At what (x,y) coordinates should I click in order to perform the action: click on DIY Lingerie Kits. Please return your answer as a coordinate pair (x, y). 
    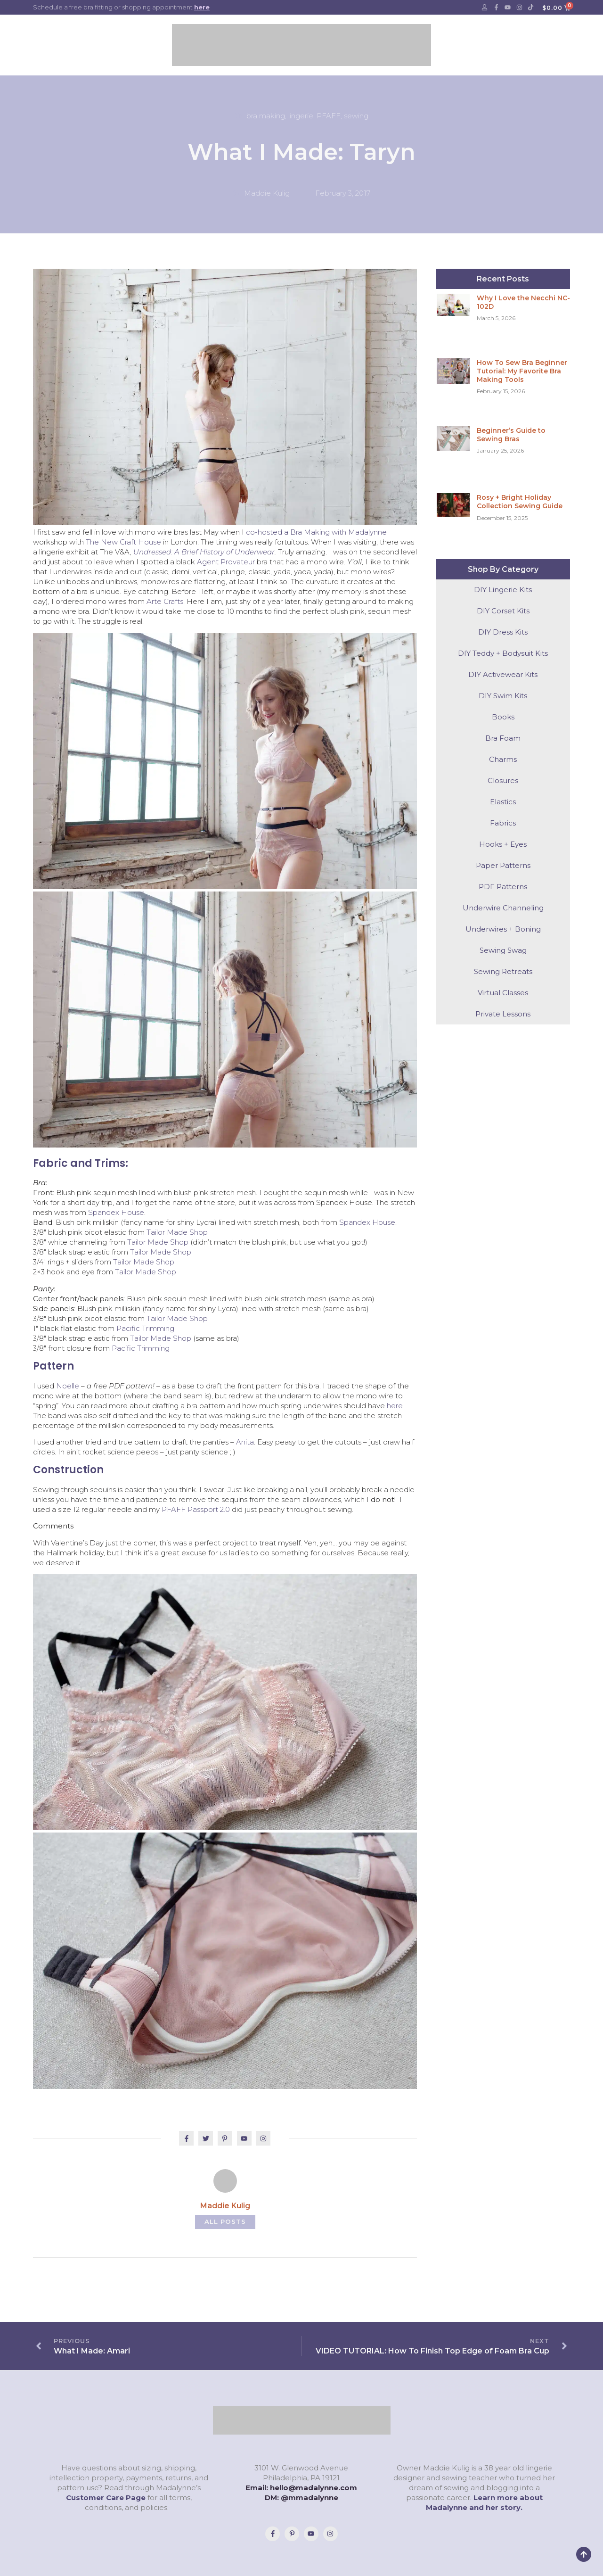
    Looking at the image, I should click on (503, 589).